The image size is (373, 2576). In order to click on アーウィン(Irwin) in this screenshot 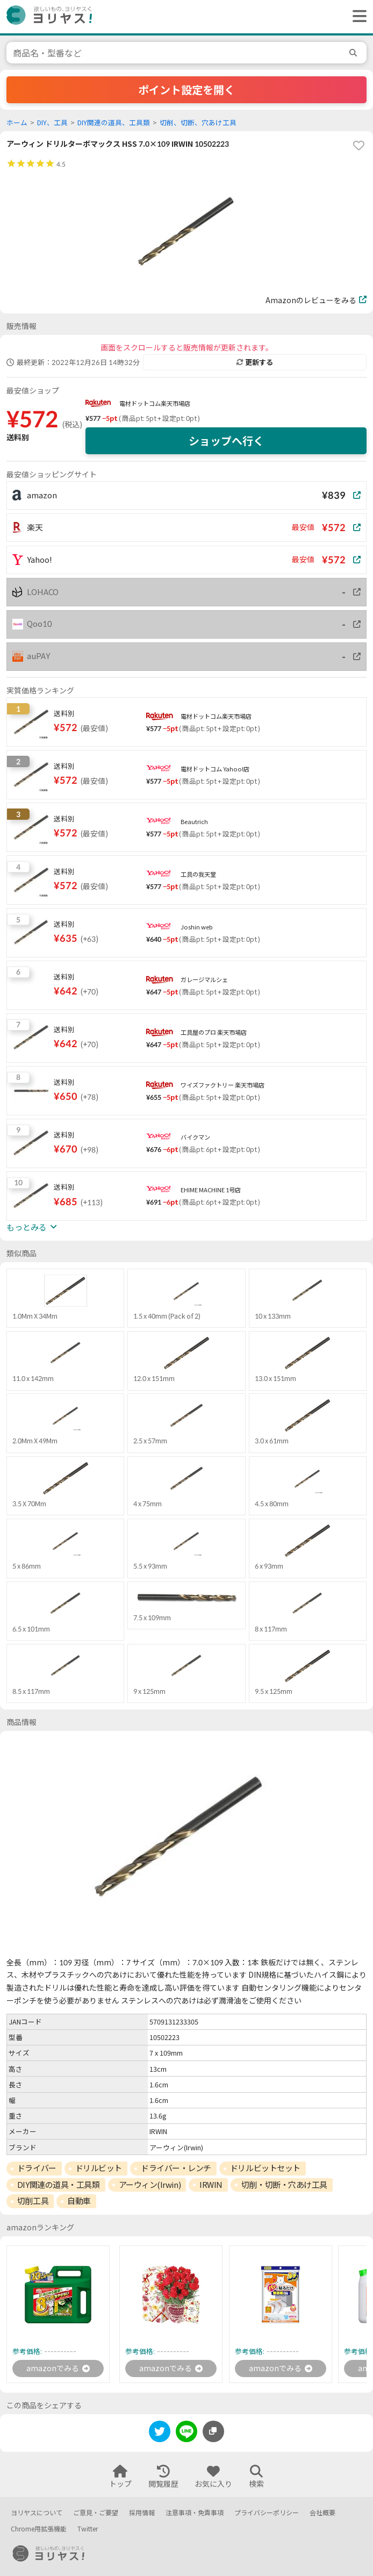, I will do `click(150, 2184)`.